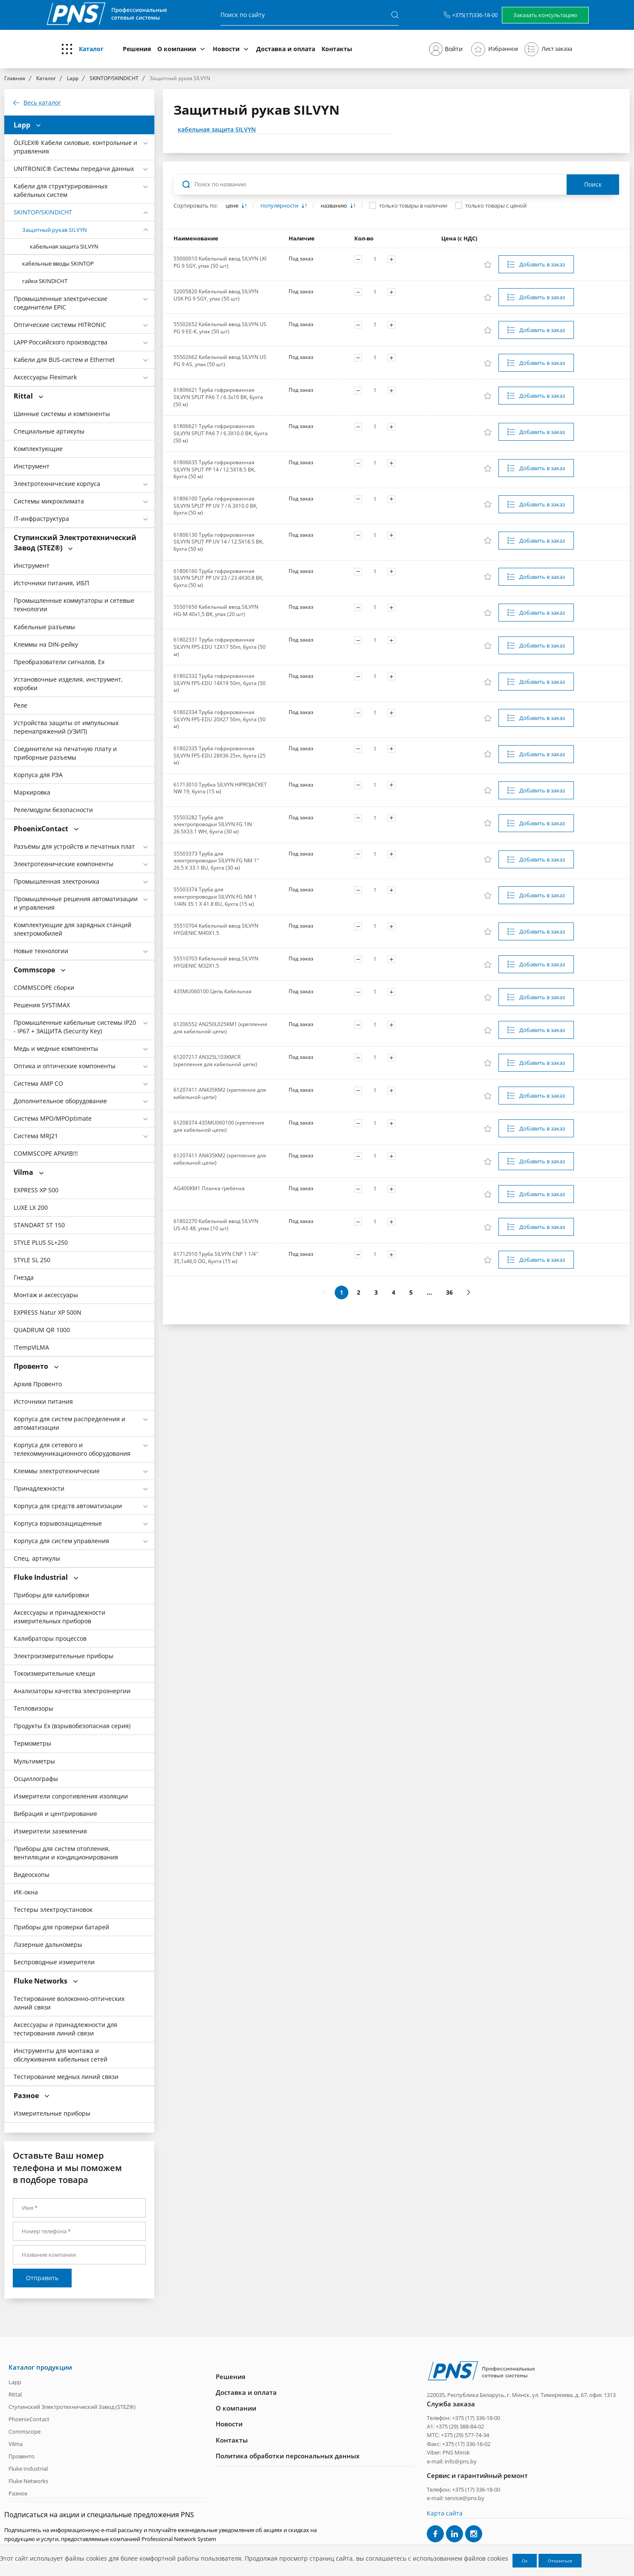  What do you see at coordinates (429, 1292) in the screenshot?
I see `...` at bounding box center [429, 1292].